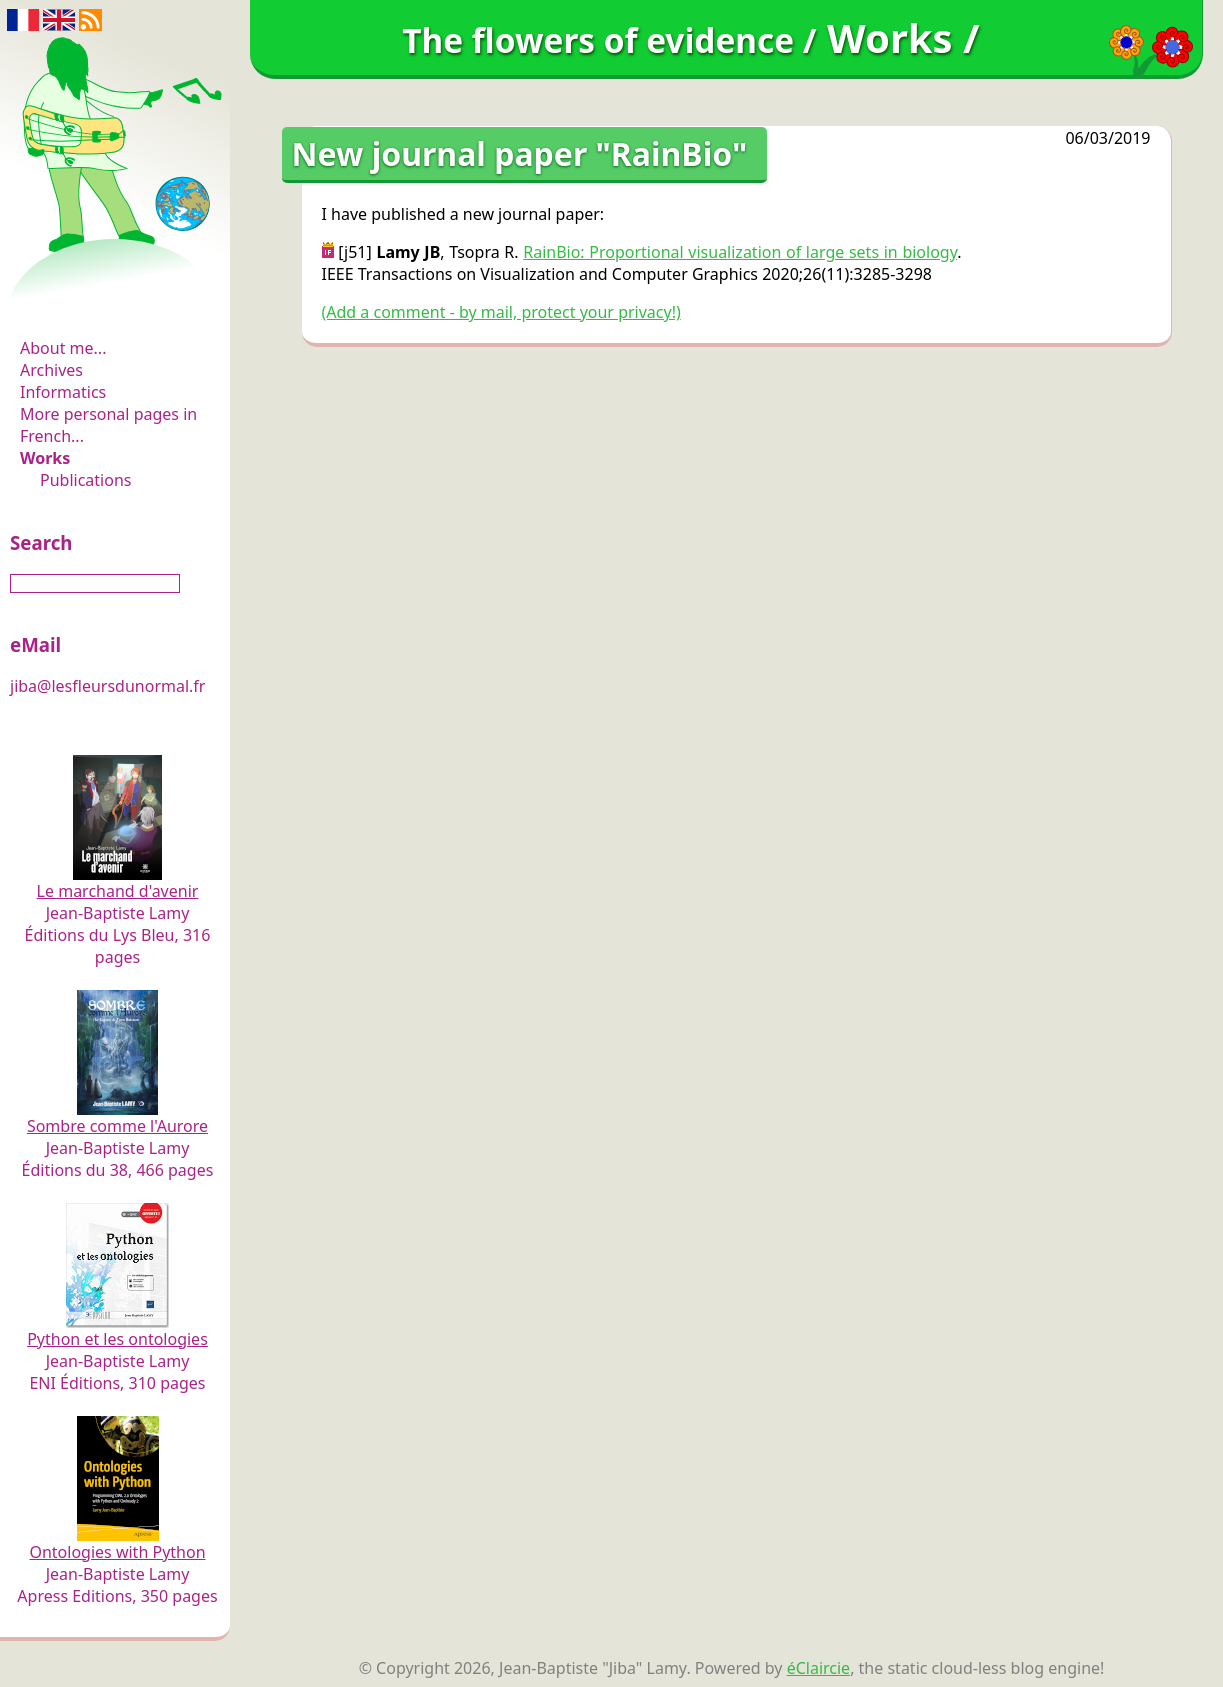  Describe the element at coordinates (117, 294) in the screenshot. I see `The flowers of evidence` at that location.